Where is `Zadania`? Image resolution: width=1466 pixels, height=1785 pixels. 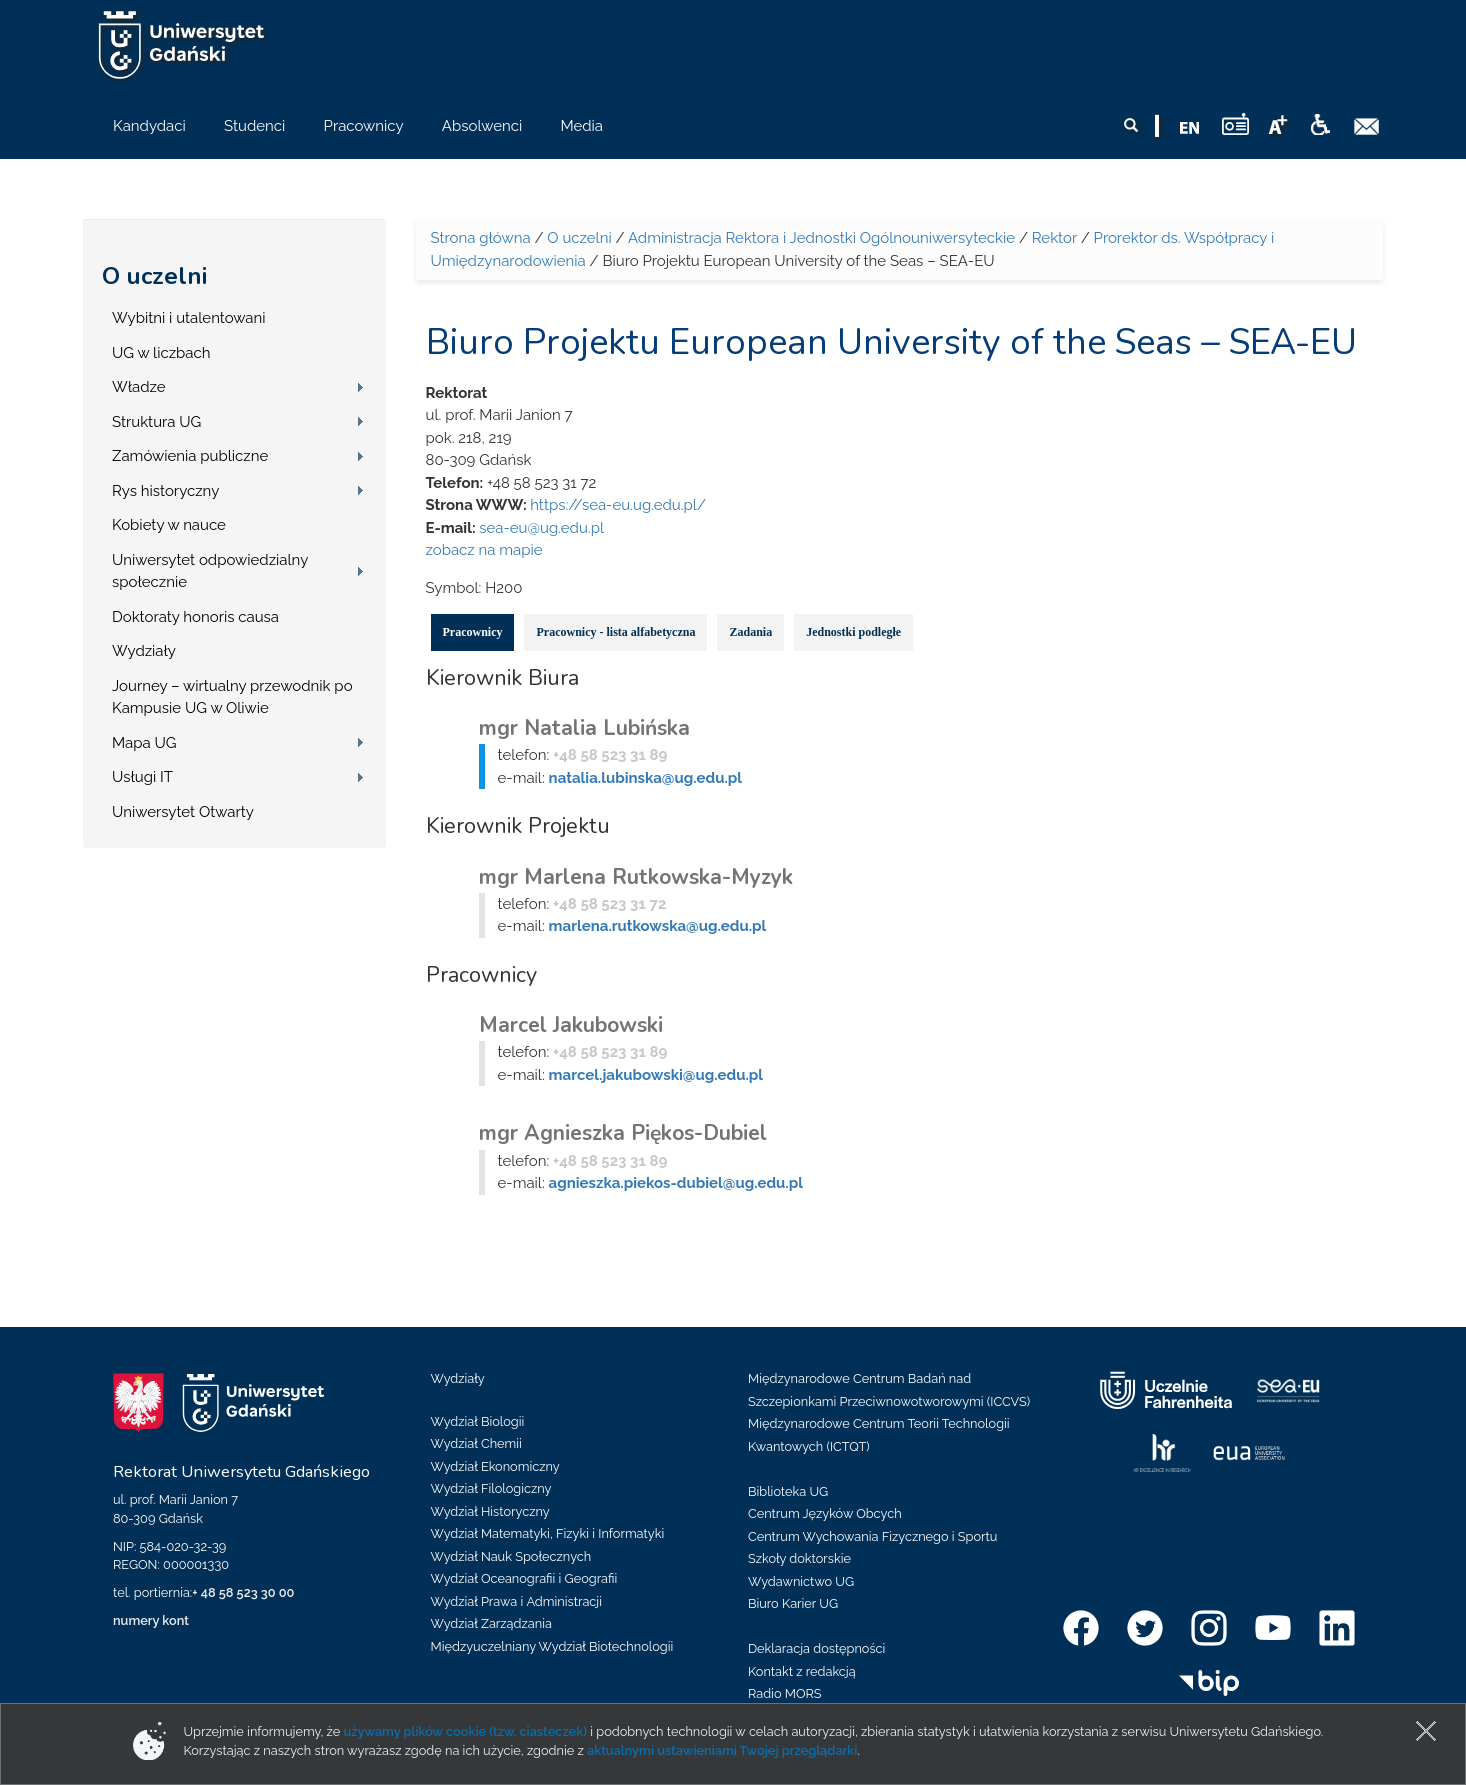 Zadania is located at coordinates (750, 632).